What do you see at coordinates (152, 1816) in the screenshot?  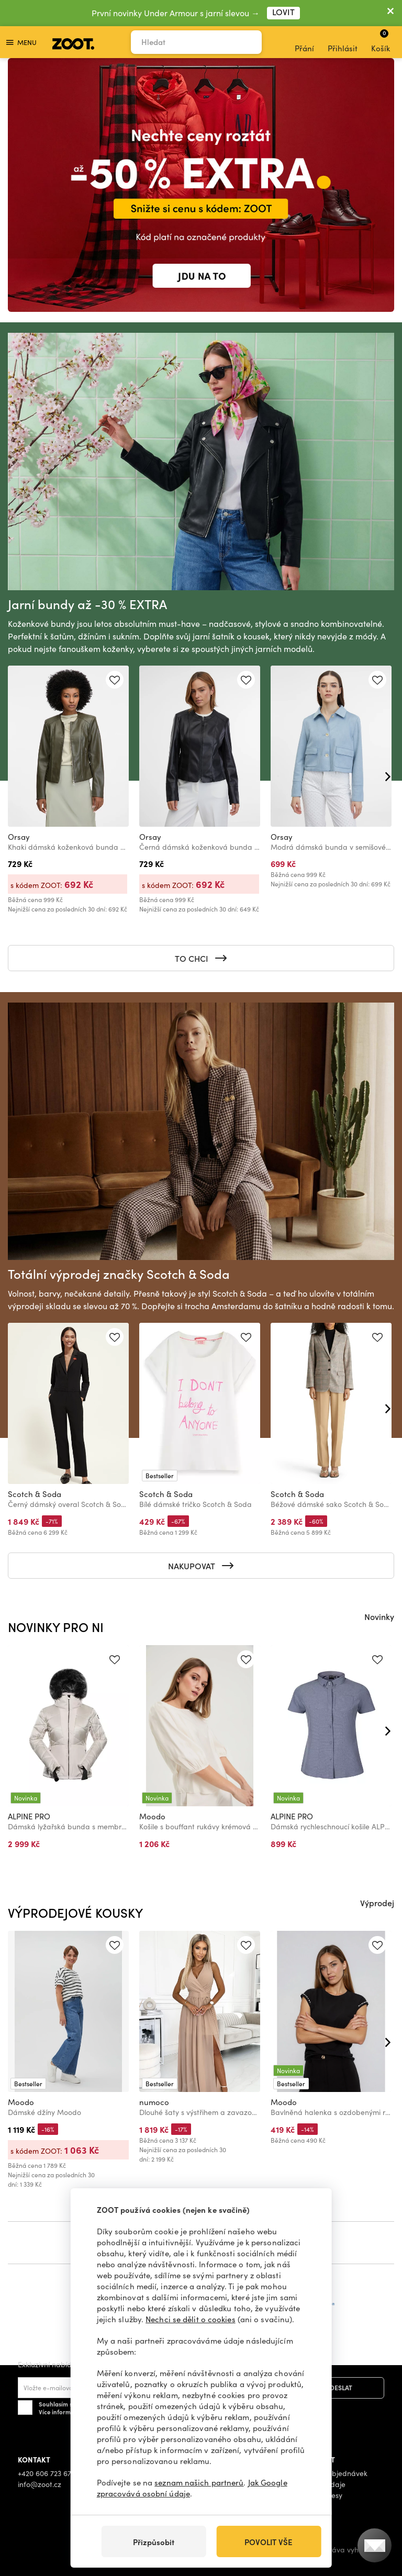 I see `Moodo` at bounding box center [152, 1816].